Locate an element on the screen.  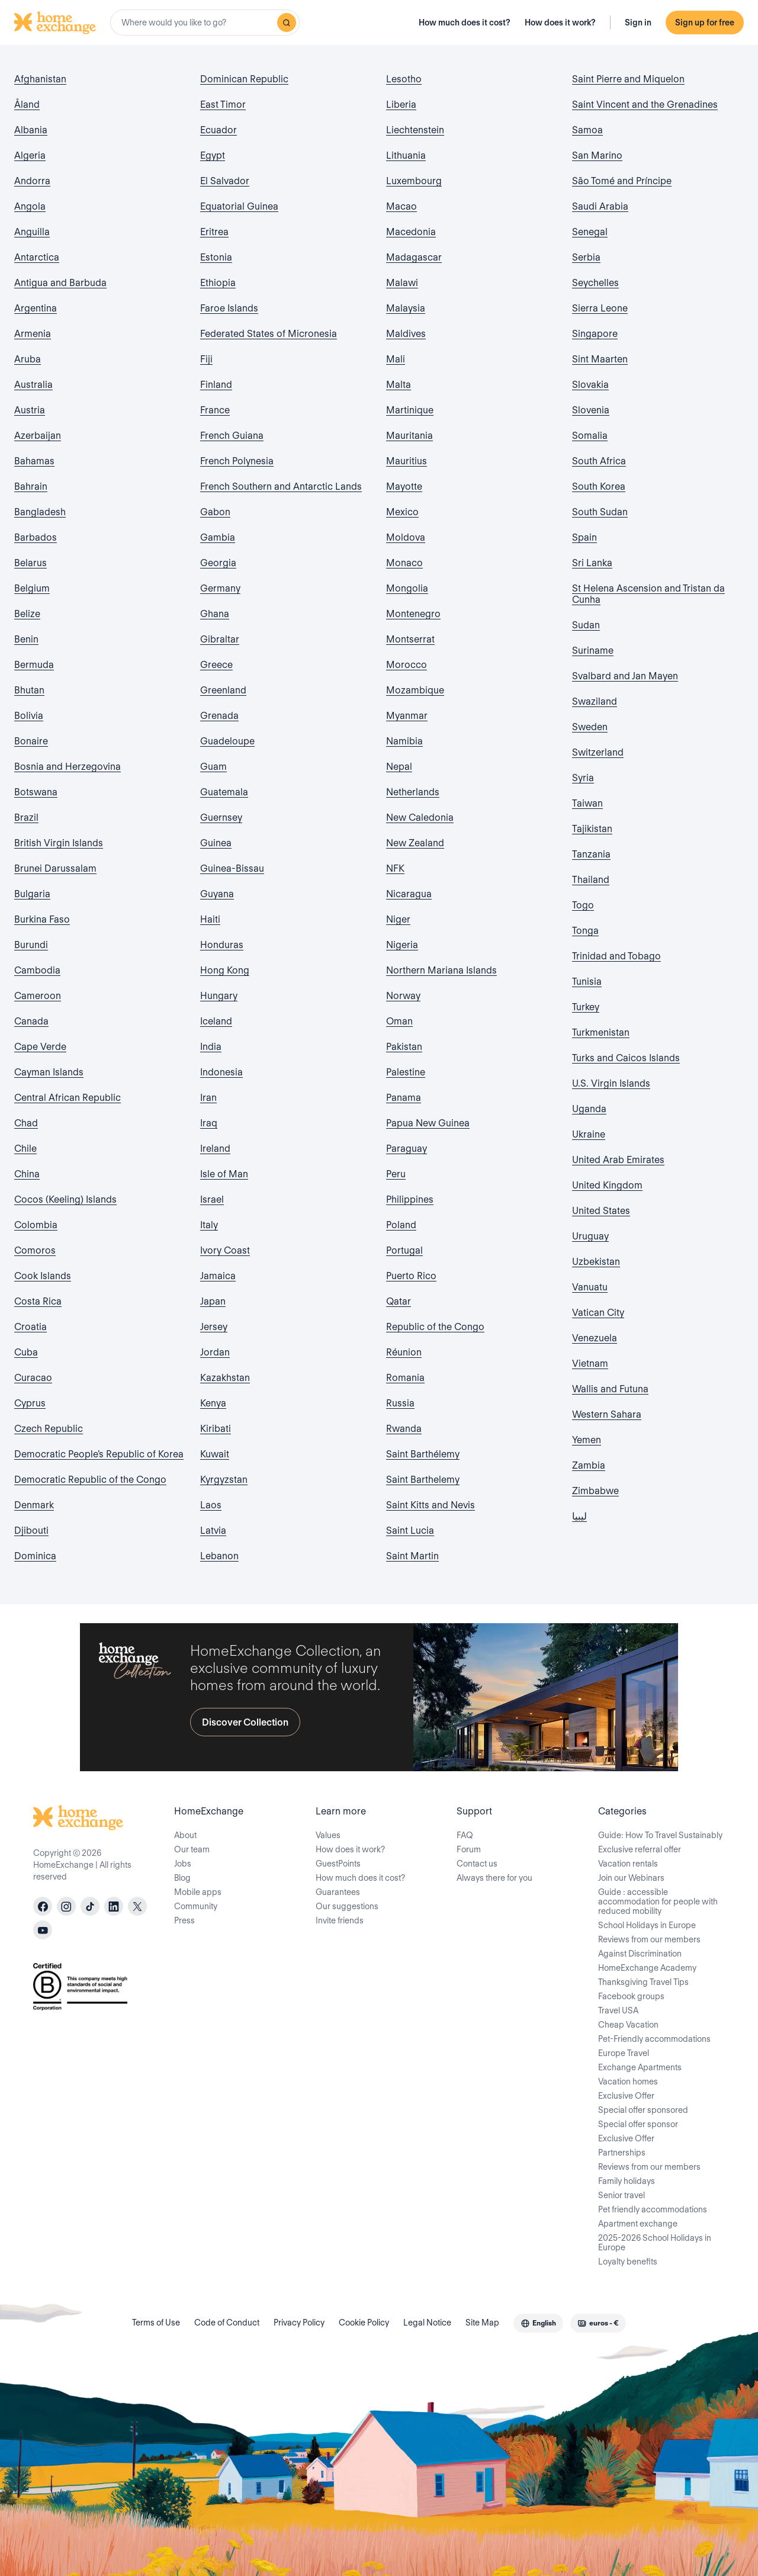
Iceland is located at coordinates (216, 1021).